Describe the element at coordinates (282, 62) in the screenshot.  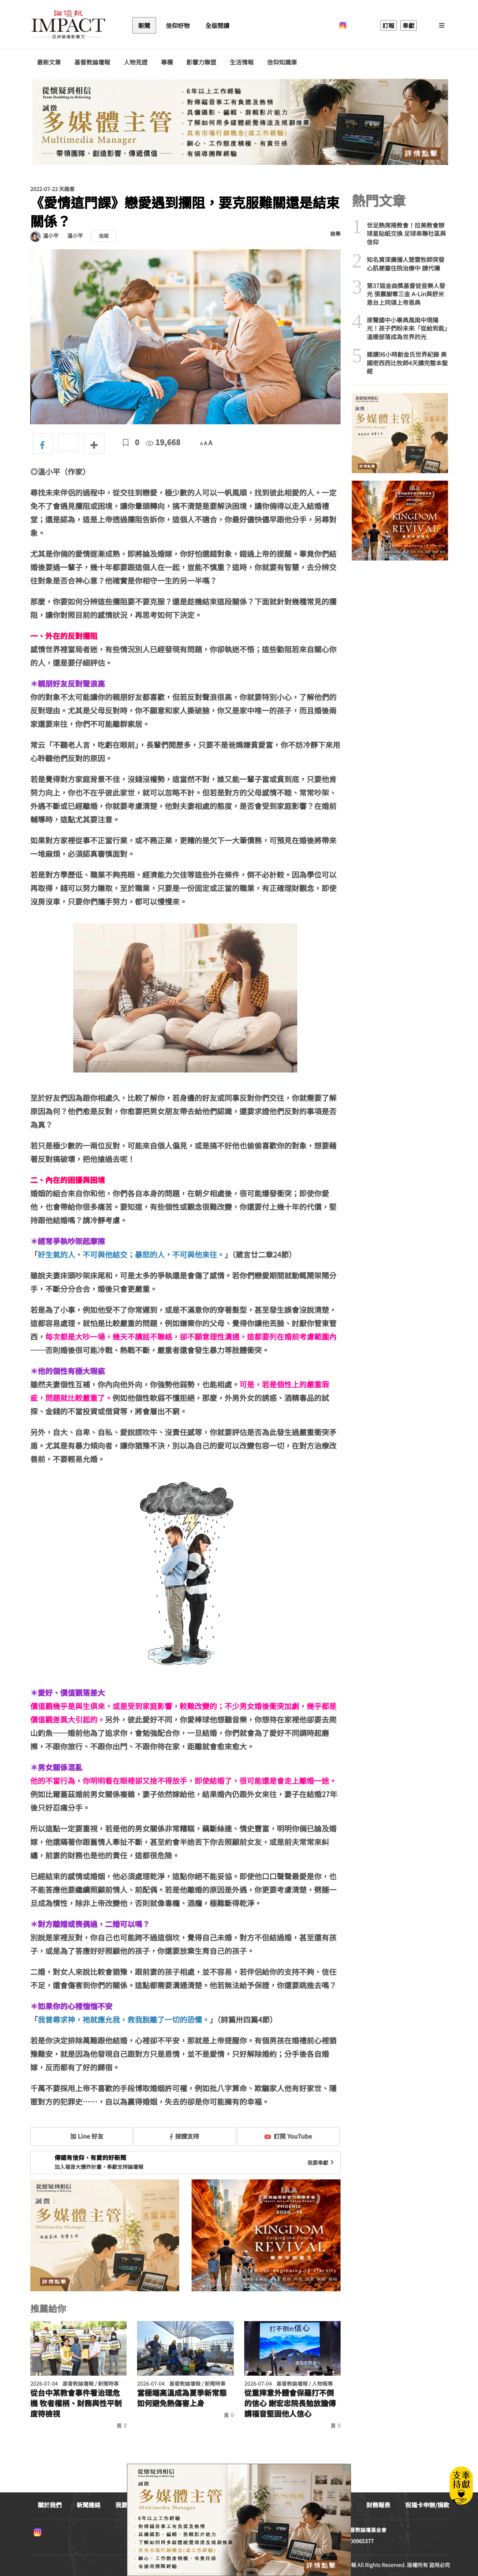
I see `信仰知識庫` at that location.